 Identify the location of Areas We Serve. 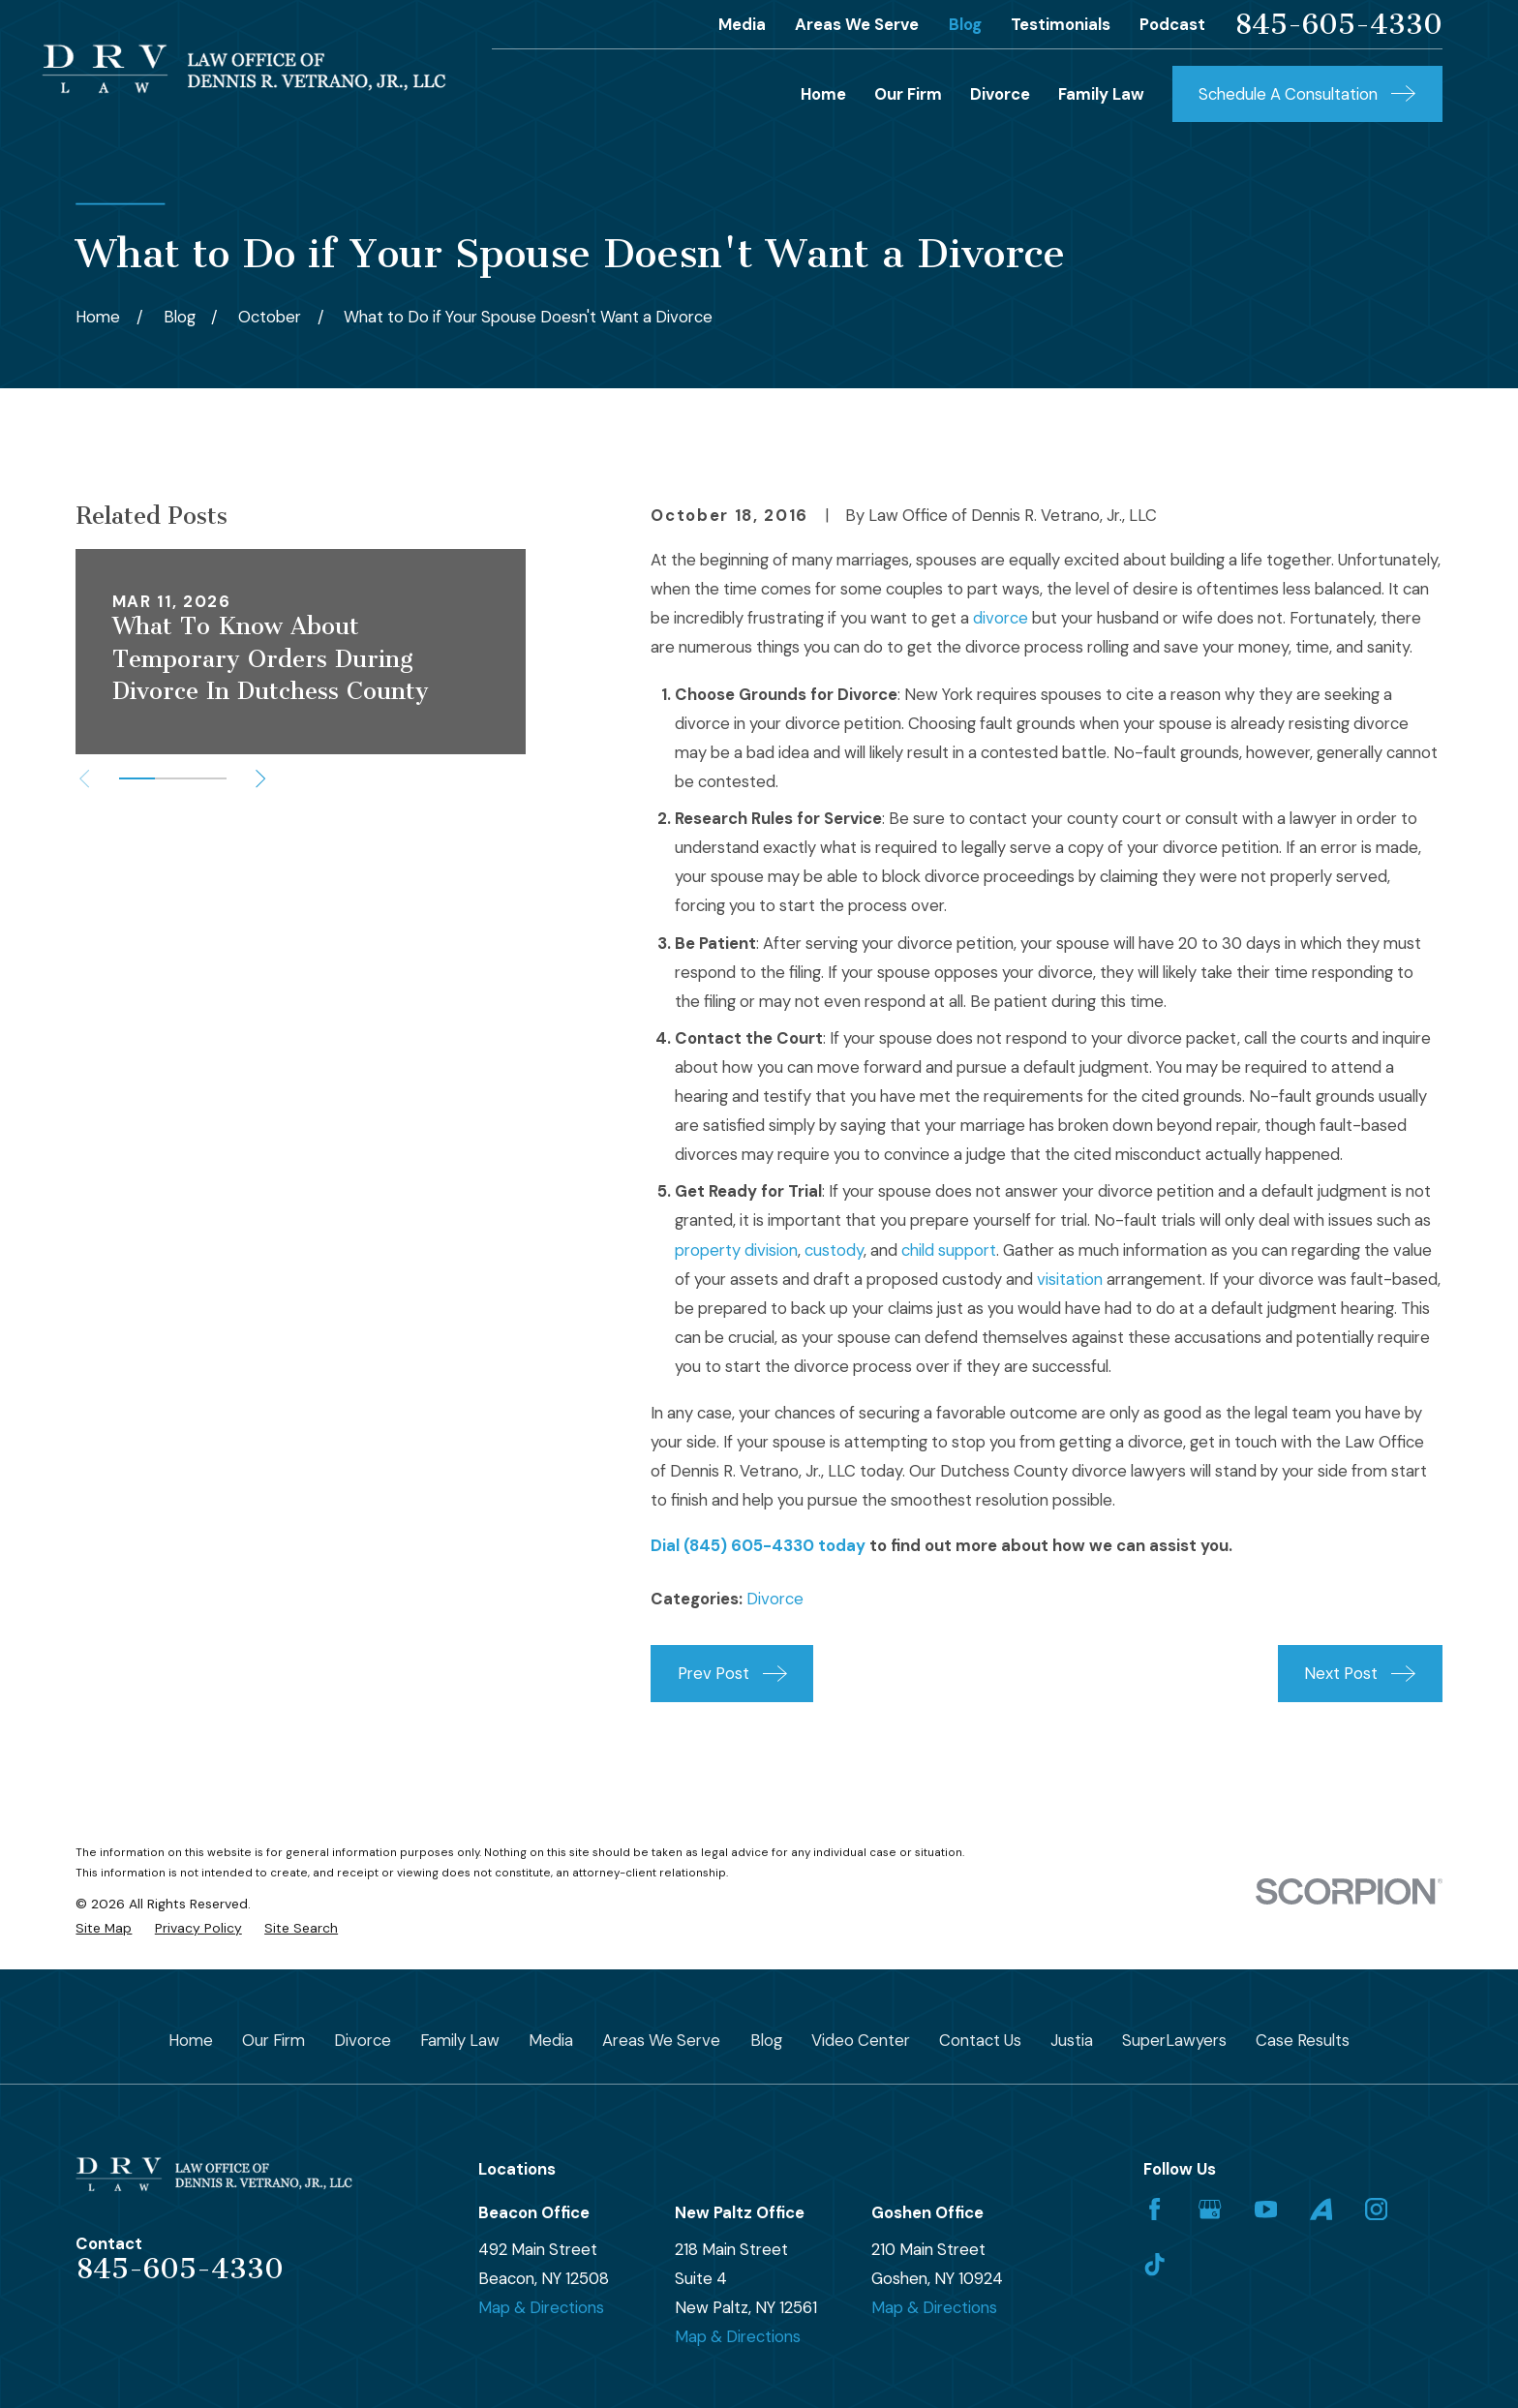
(857, 24).